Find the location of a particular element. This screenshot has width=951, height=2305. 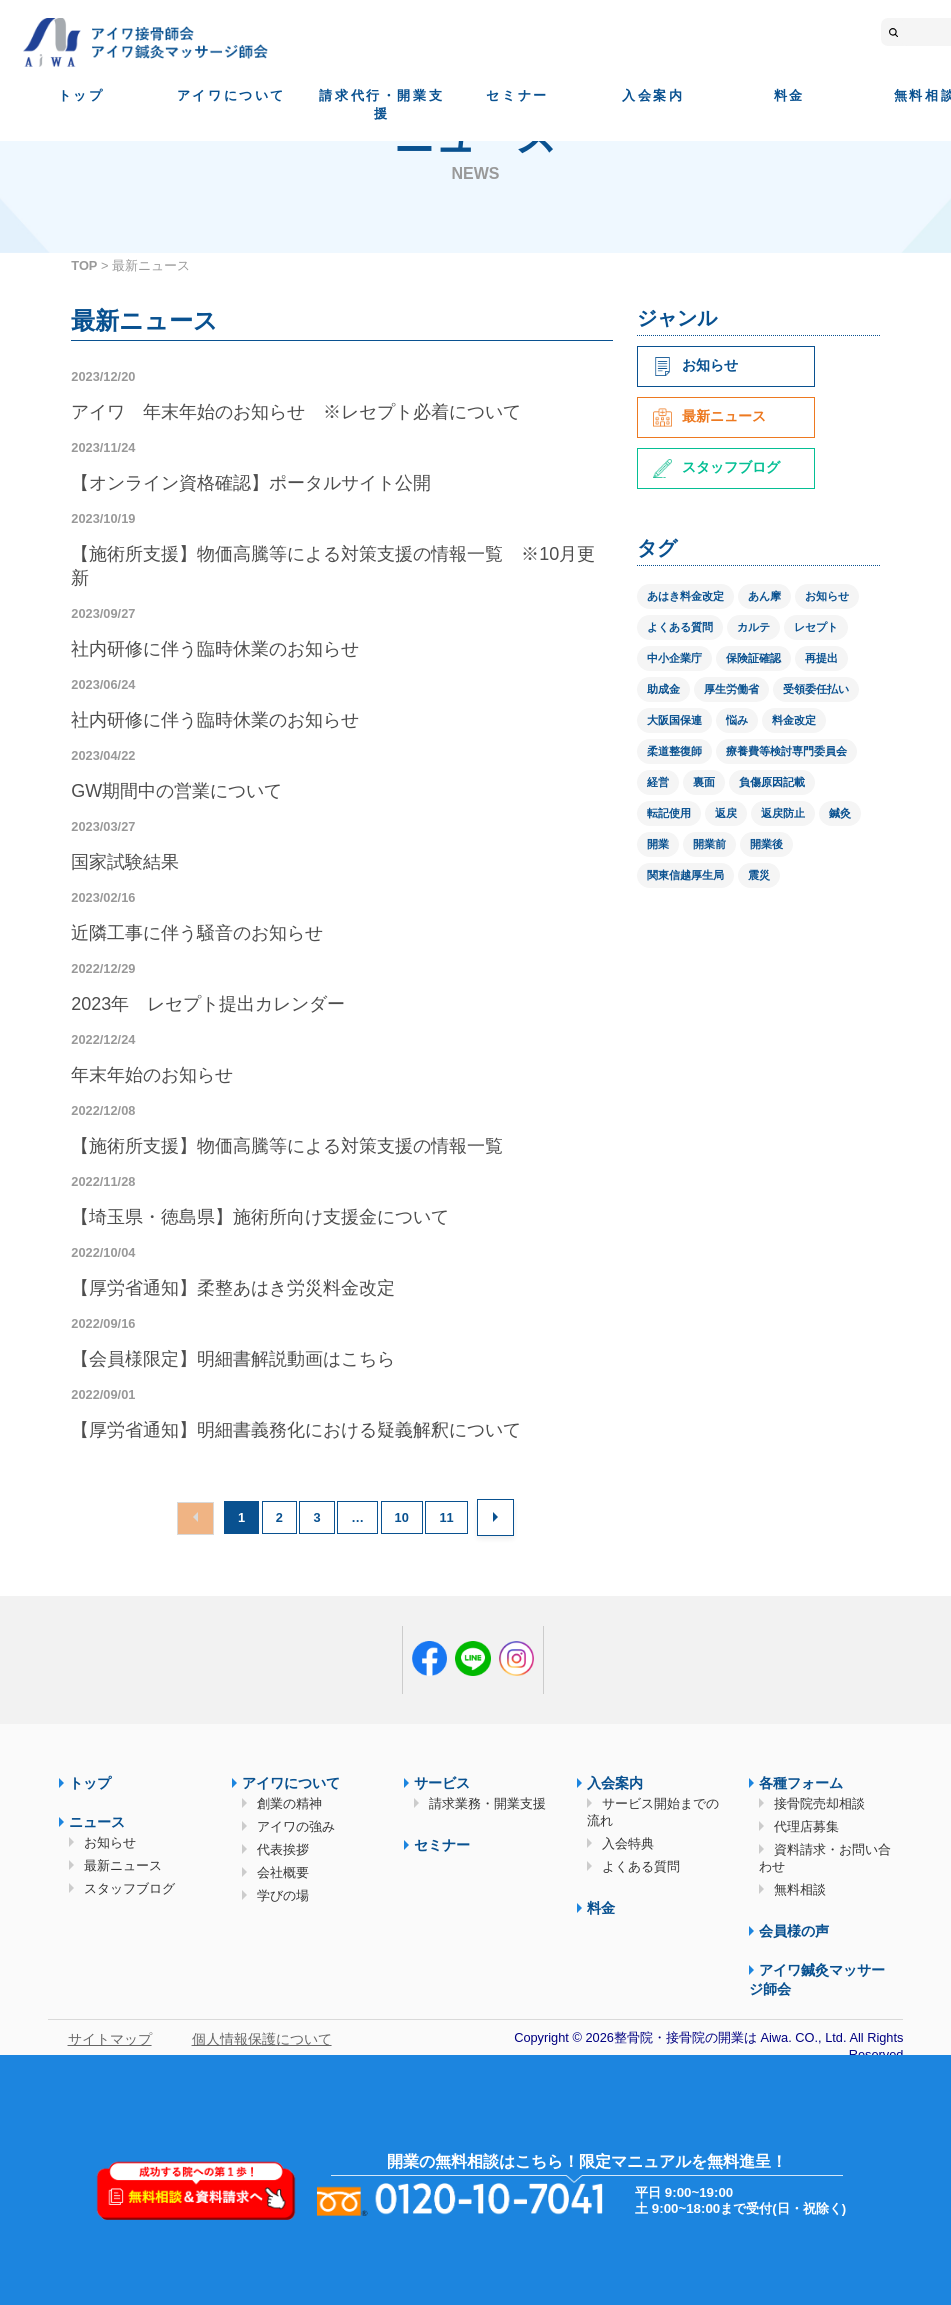

負傷原因記載 [負傷原因記載 (1個の項目)] is located at coordinates (772, 782).